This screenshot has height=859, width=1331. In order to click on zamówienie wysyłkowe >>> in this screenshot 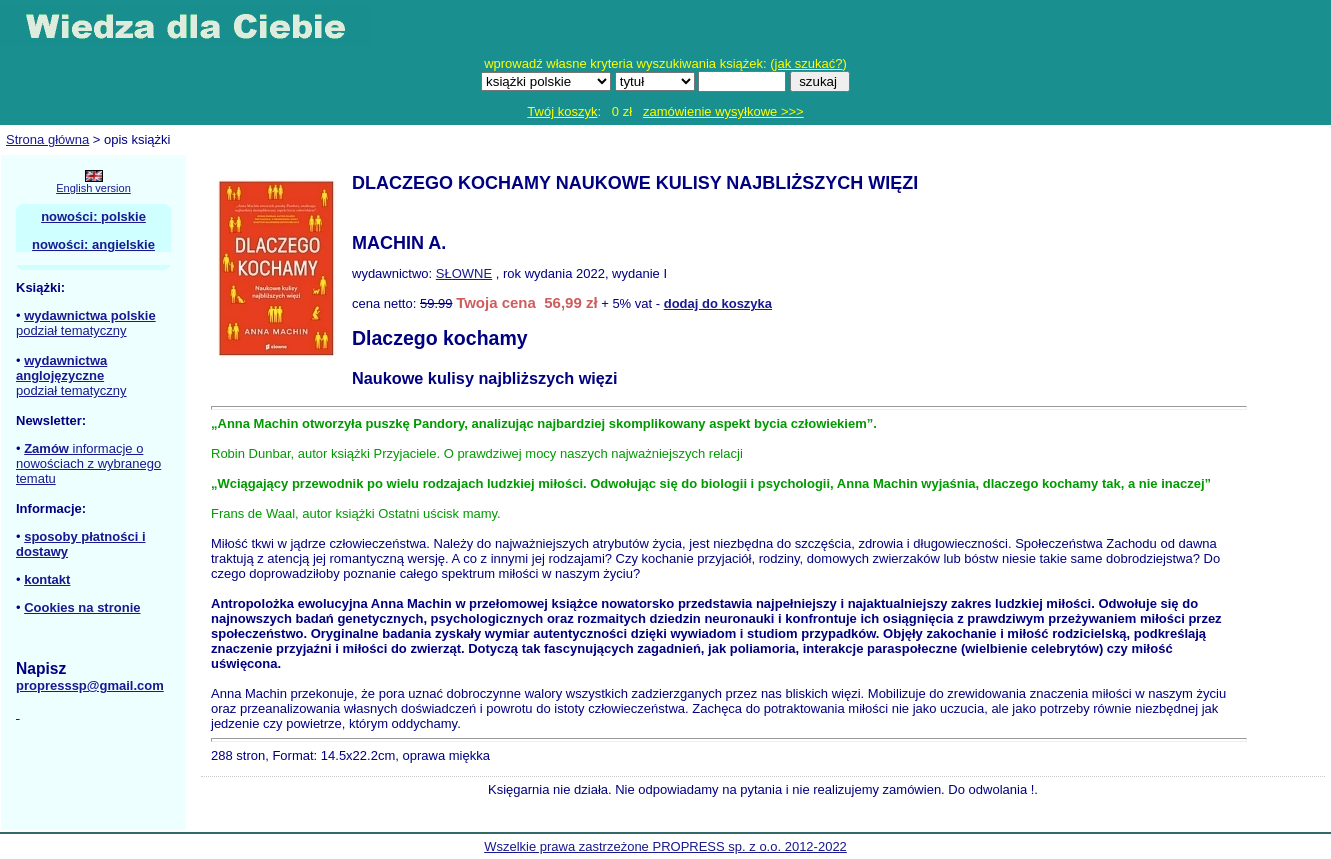, I will do `click(723, 111)`.